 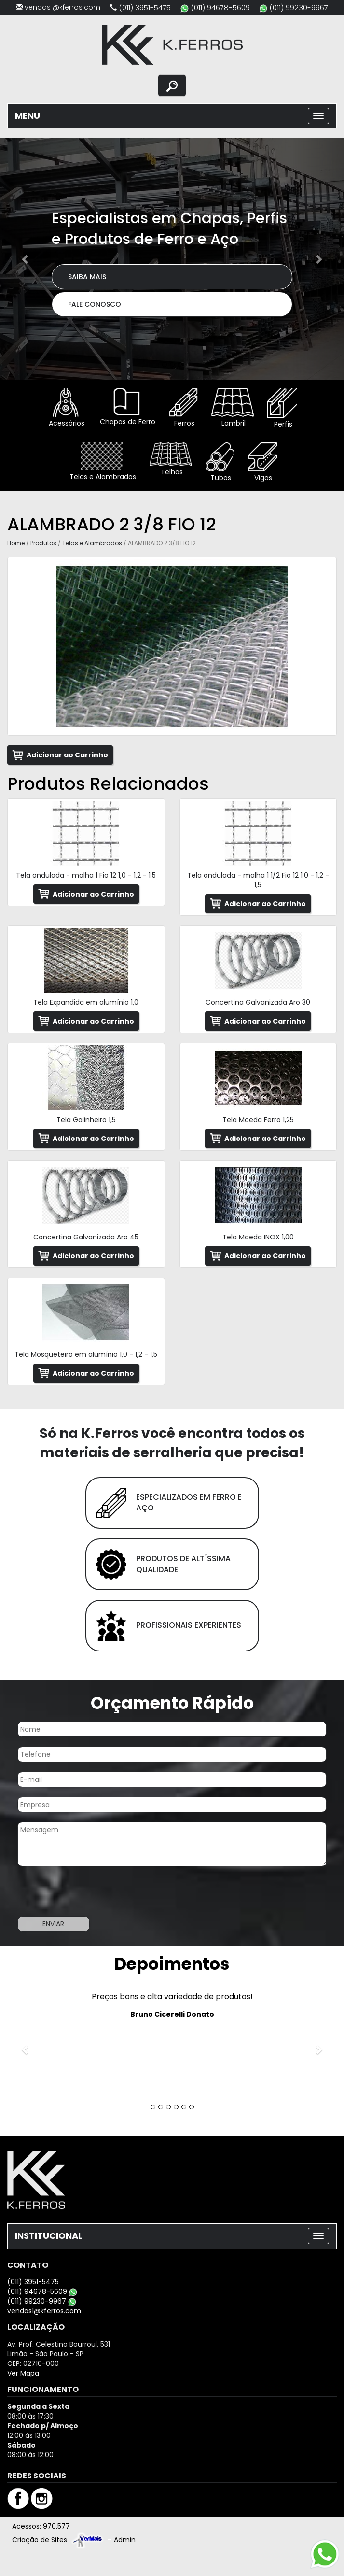 I want to click on Perfis, so click(x=282, y=408).